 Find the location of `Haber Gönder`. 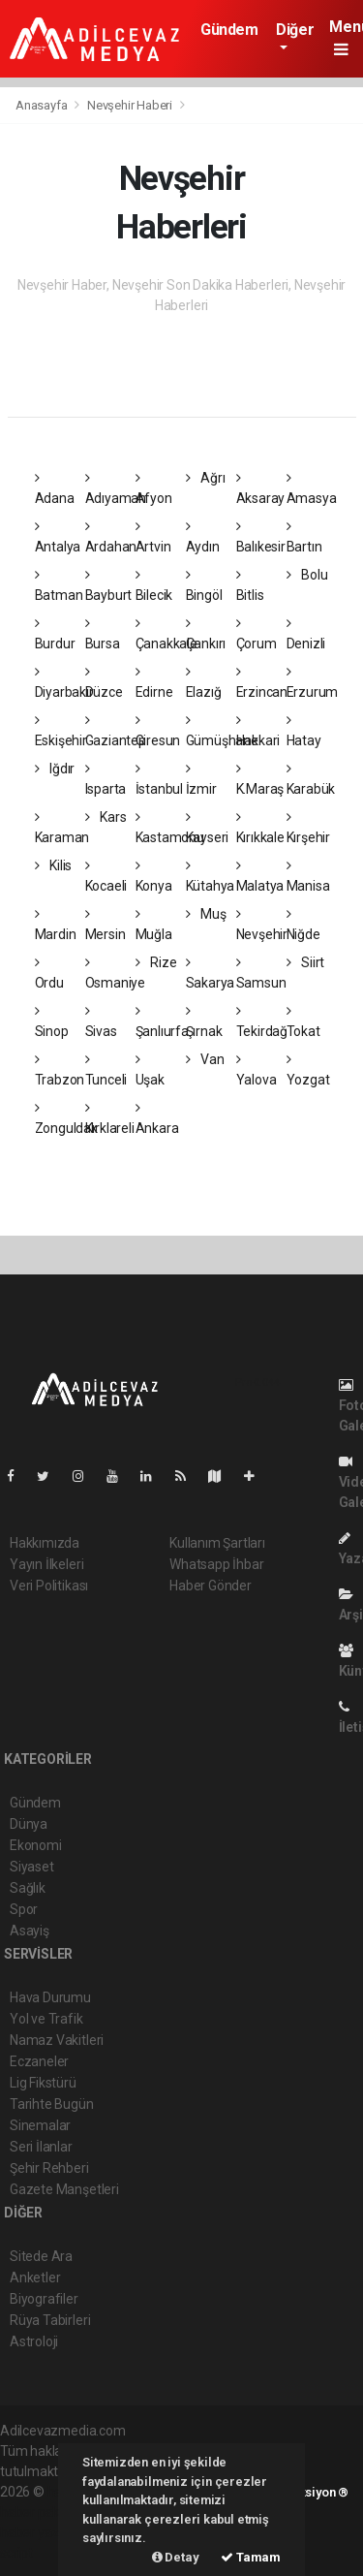

Haber Gönder is located at coordinates (210, 1585).